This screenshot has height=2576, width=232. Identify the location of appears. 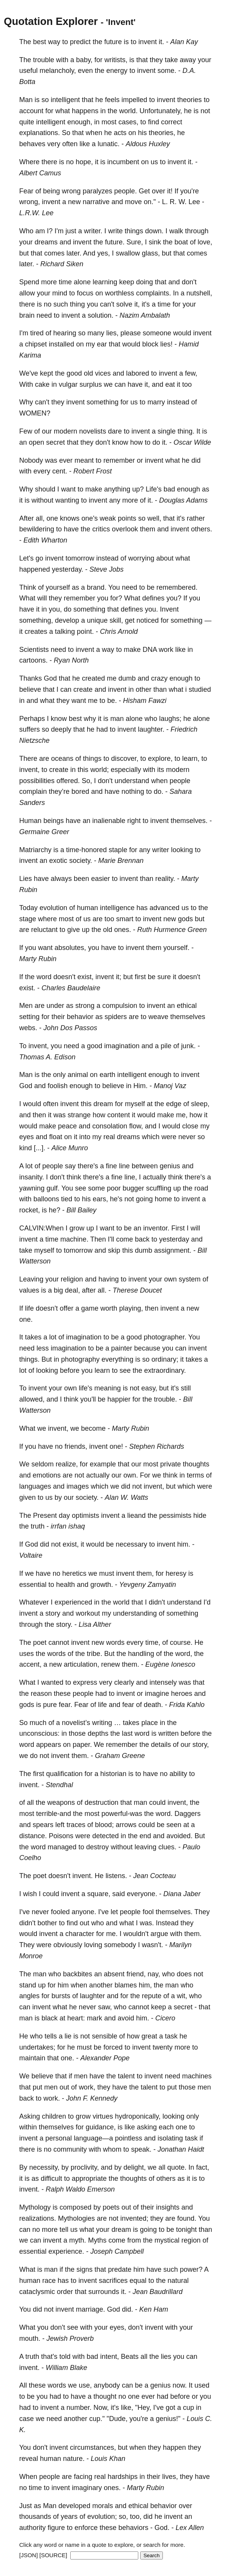
(48, 1744).